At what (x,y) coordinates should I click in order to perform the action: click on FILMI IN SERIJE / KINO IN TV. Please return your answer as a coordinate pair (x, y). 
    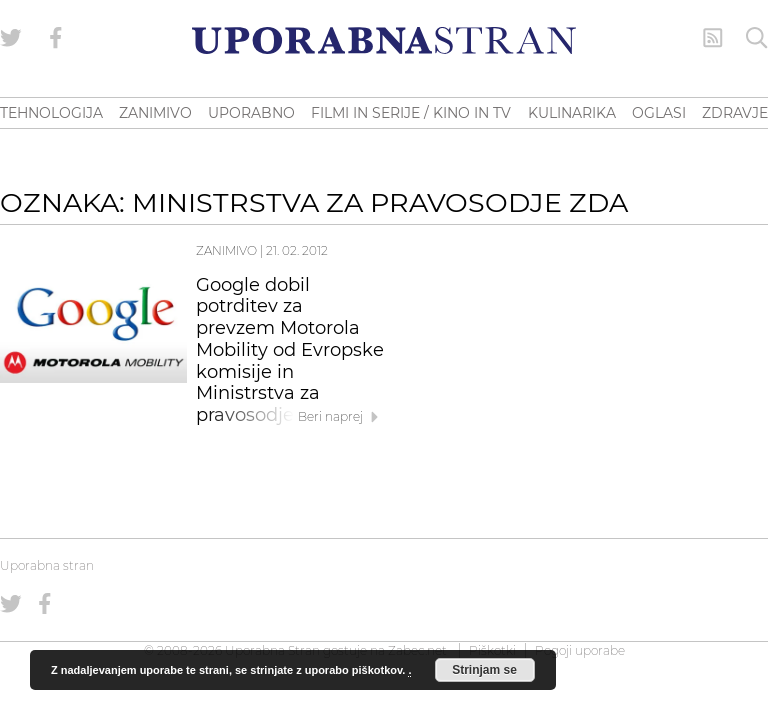
    Looking at the image, I should click on (411, 113).